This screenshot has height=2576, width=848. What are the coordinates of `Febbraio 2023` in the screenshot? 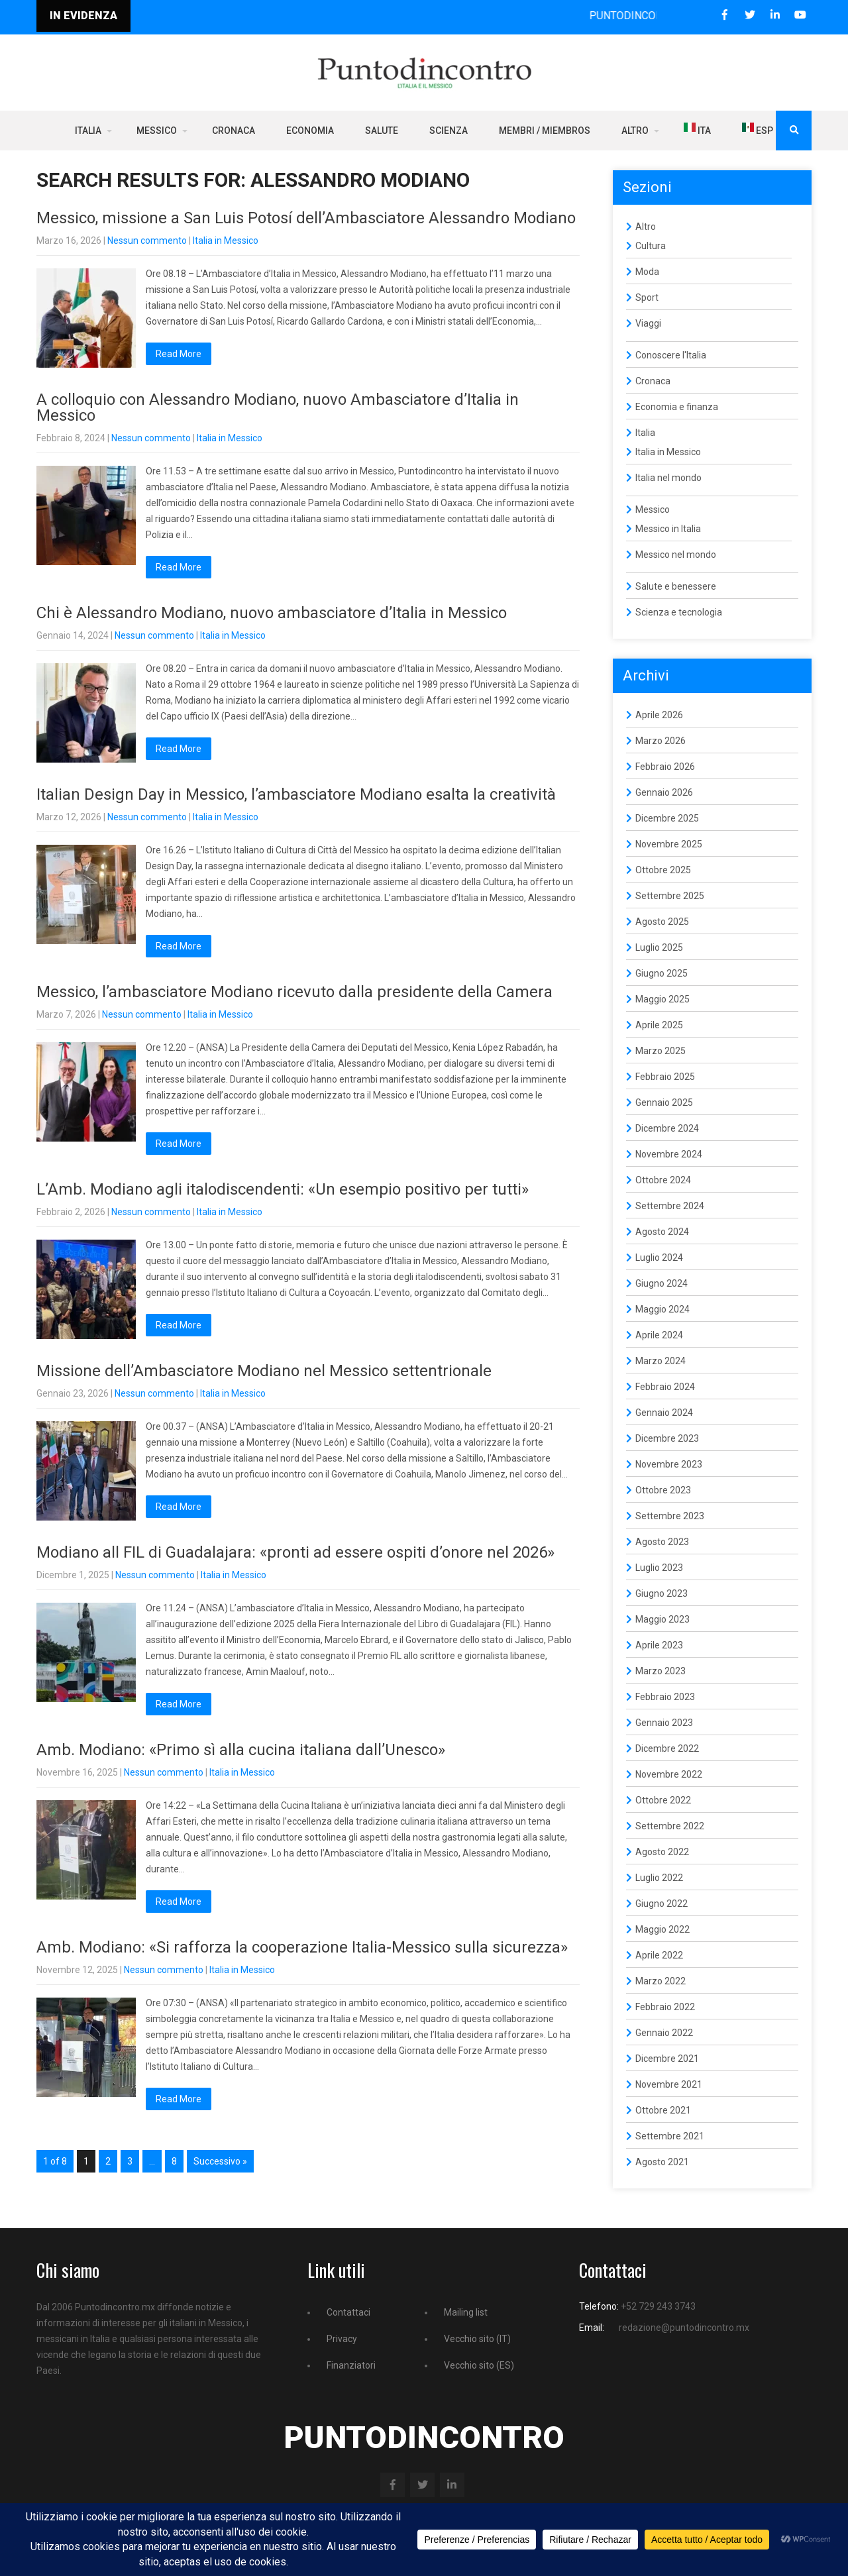 It's located at (665, 1696).